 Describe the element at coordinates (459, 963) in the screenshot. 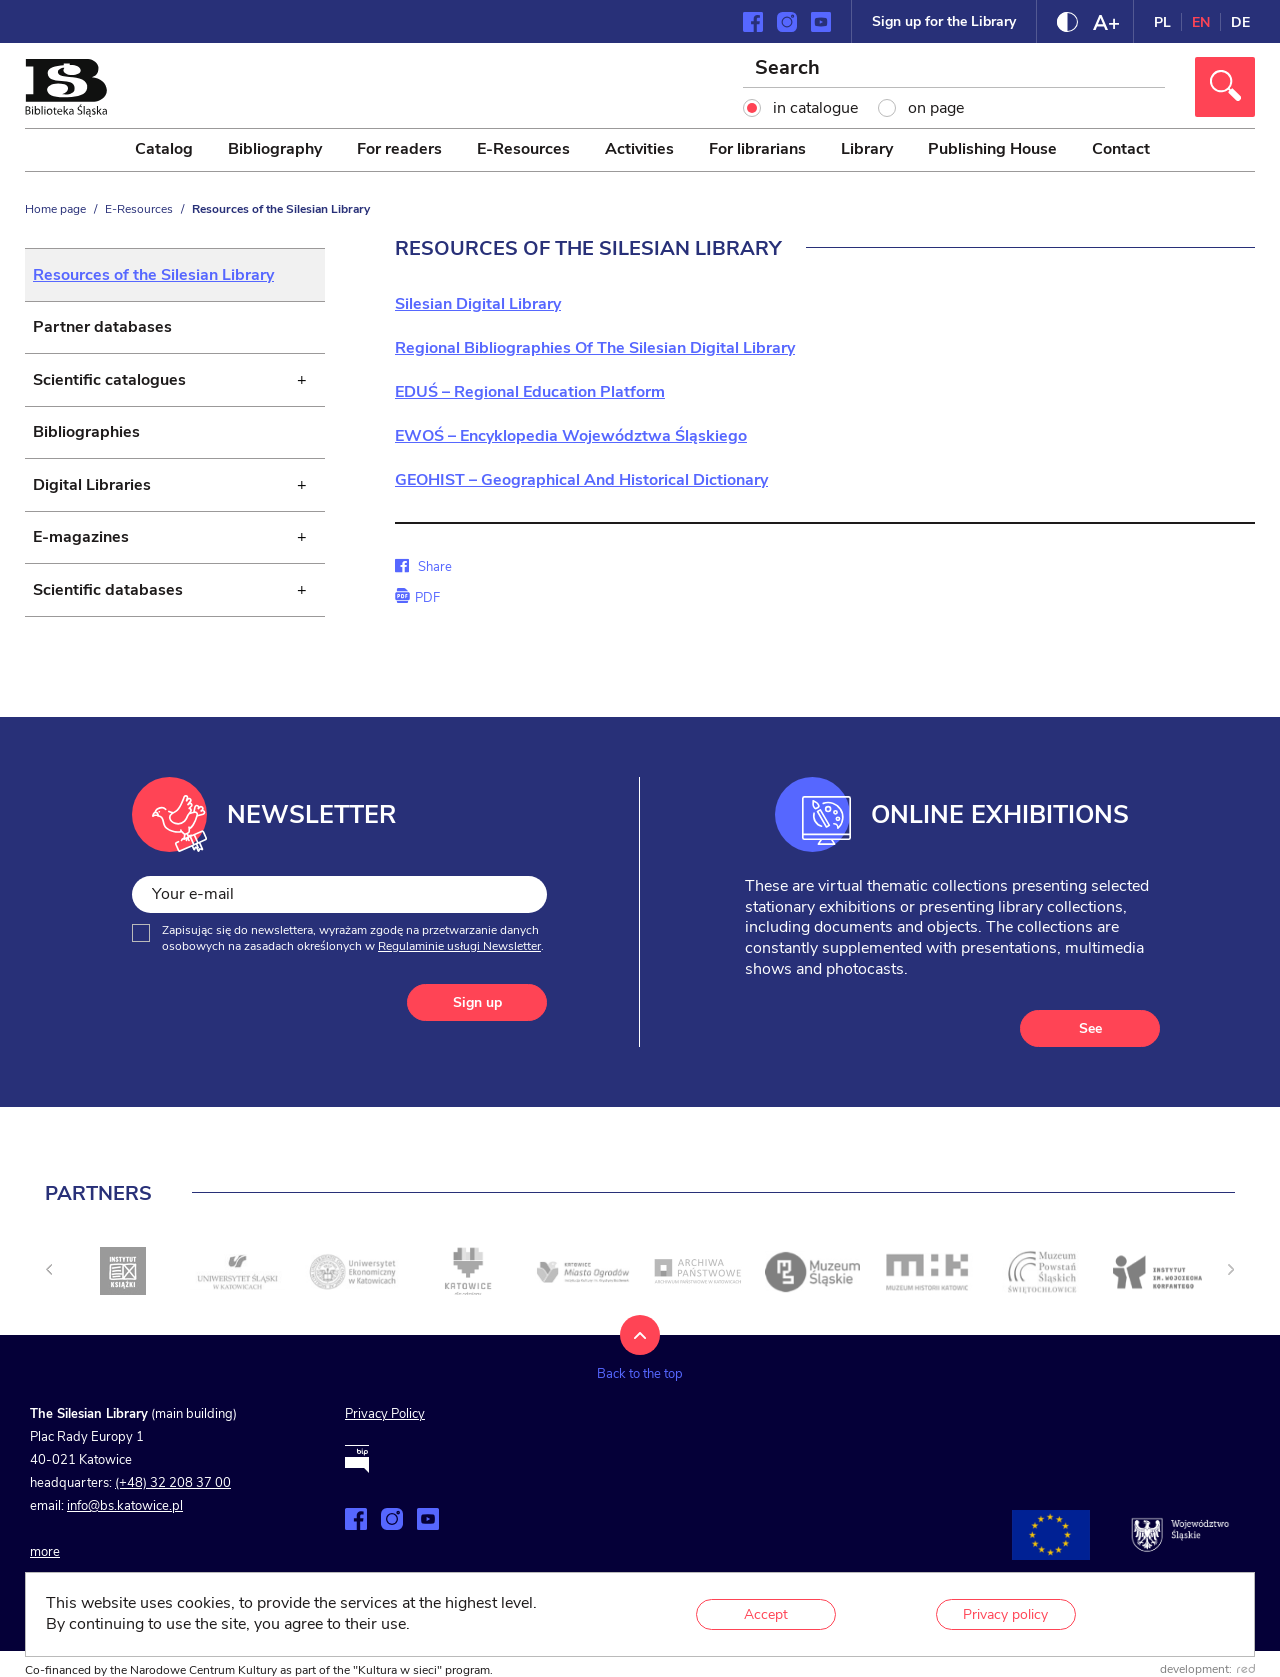

I see `Regulaminie usługi Newsletter` at that location.